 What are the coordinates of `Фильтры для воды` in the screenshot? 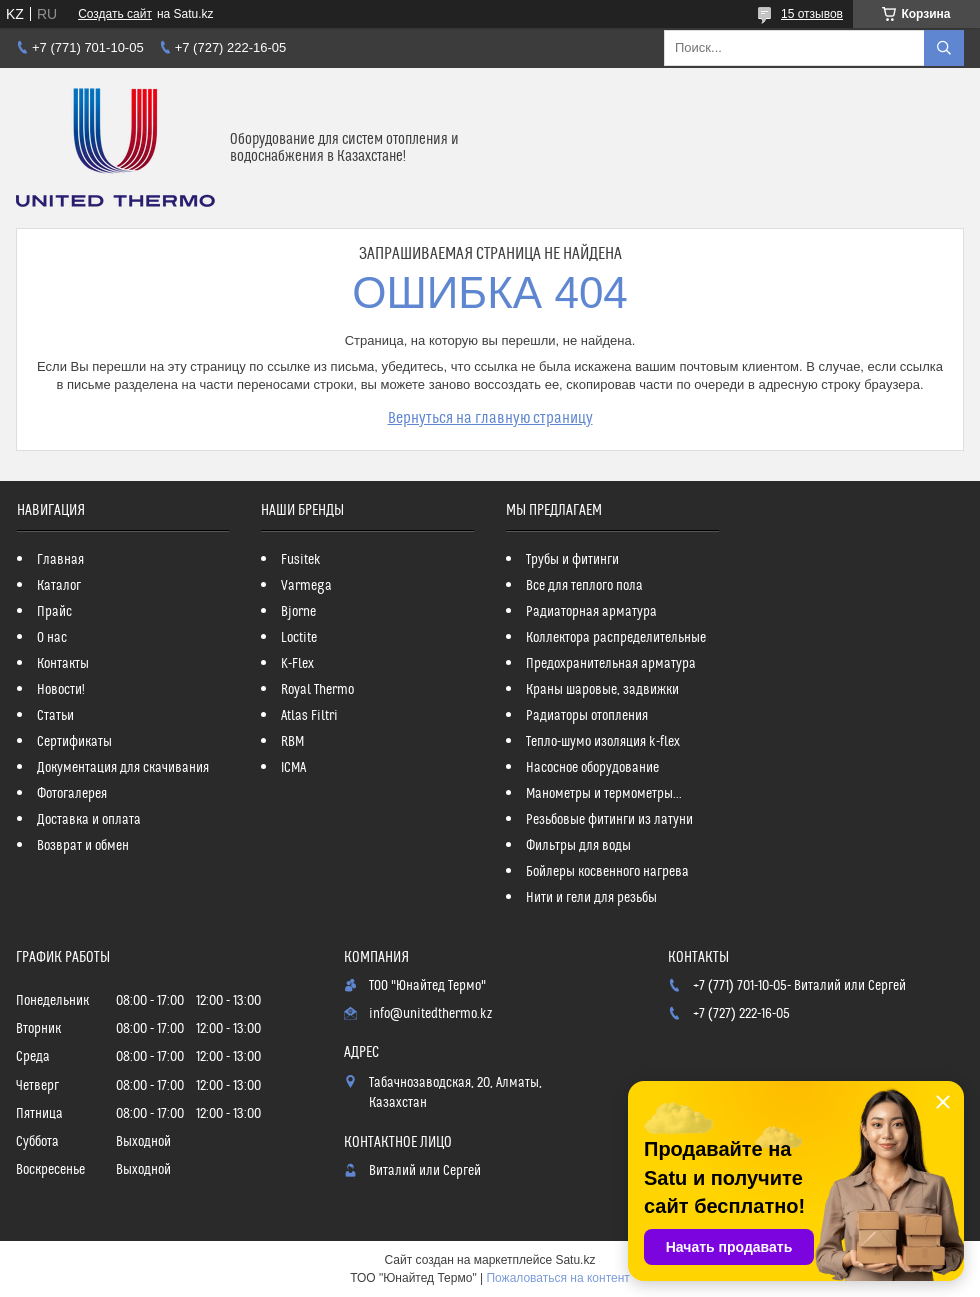 It's located at (578, 846).